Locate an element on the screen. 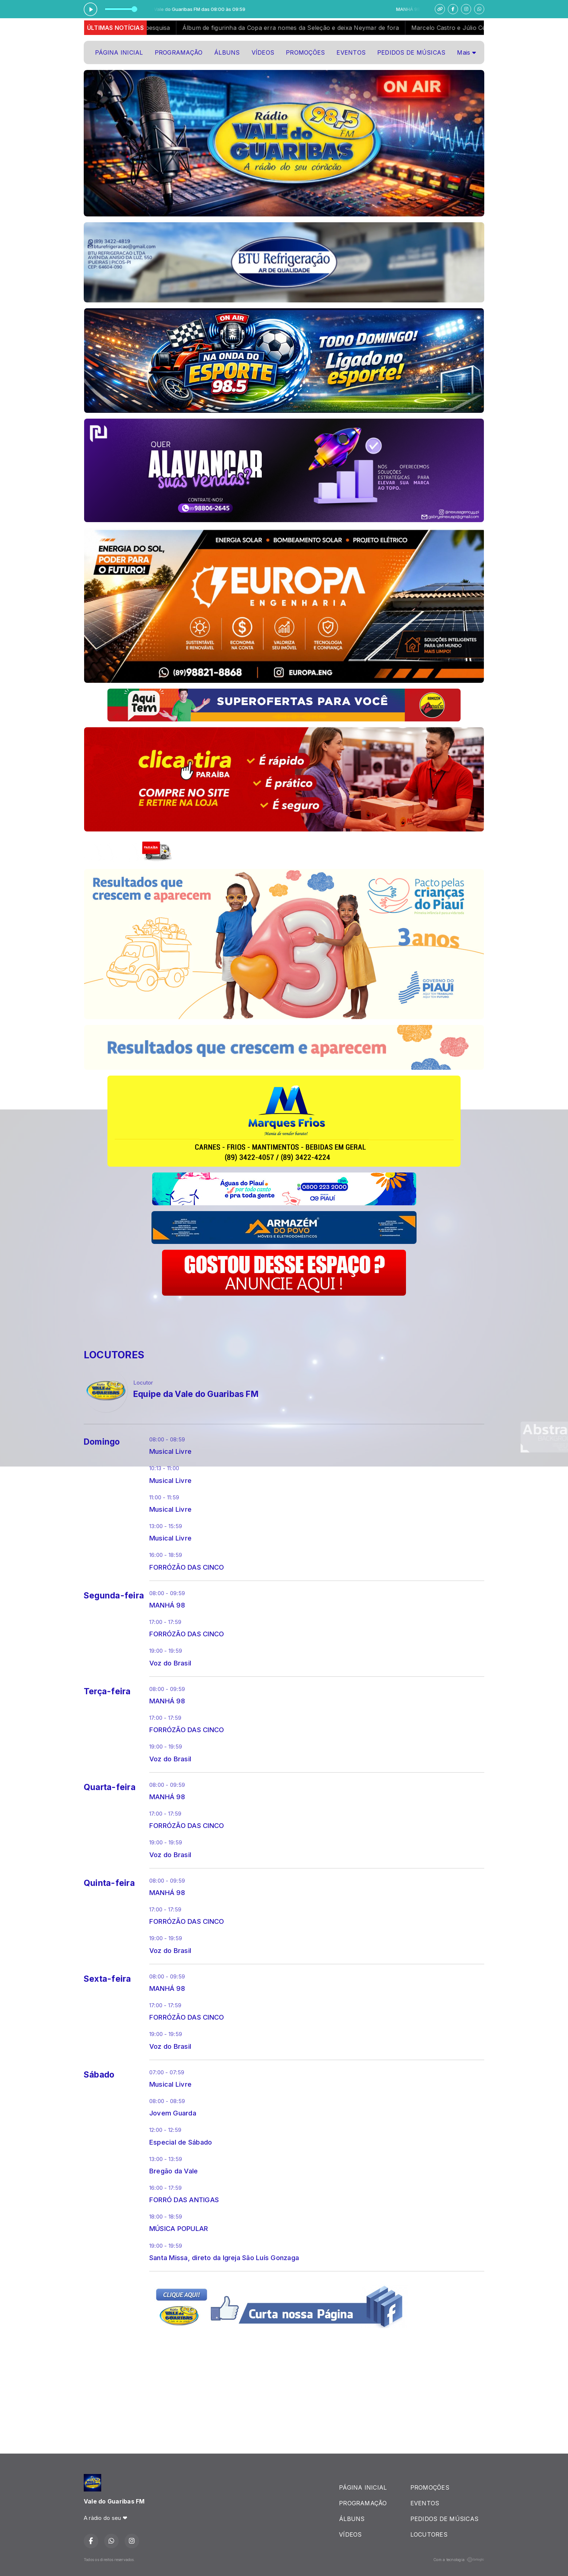  MÚSICA POPULAR is located at coordinates (178, 2228).